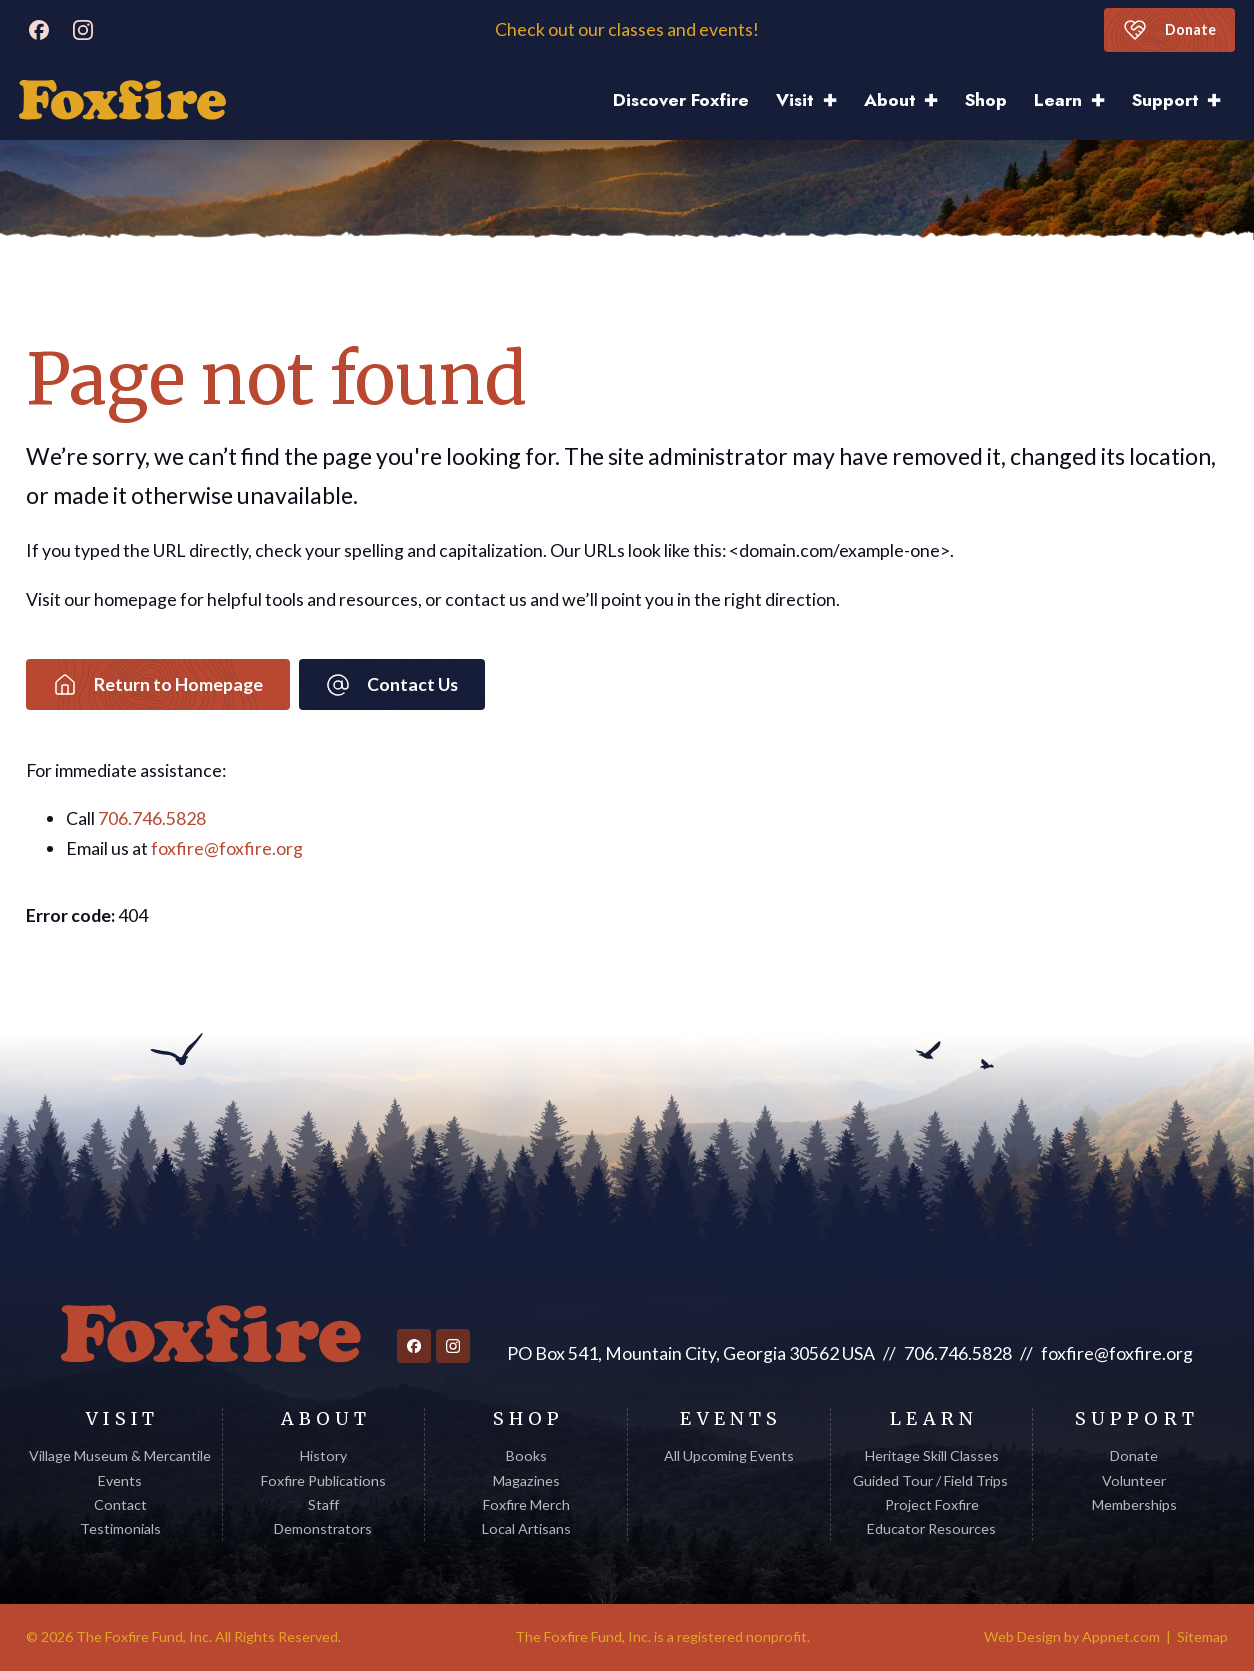  Describe the element at coordinates (323, 1504) in the screenshot. I see `Staff` at that location.